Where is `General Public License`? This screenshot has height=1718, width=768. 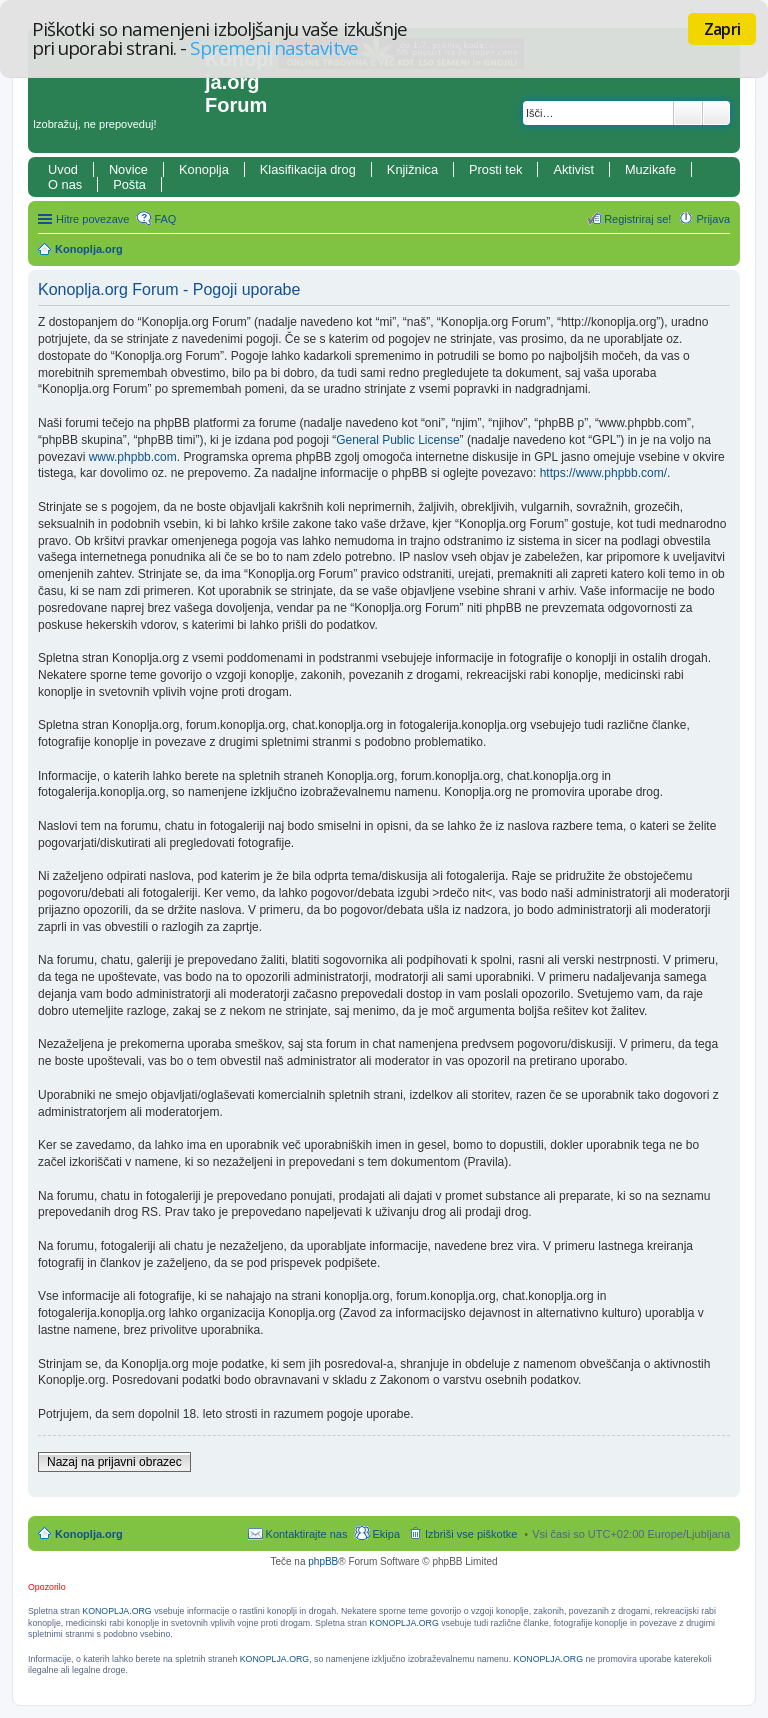
General Public License is located at coordinates (397, 440).